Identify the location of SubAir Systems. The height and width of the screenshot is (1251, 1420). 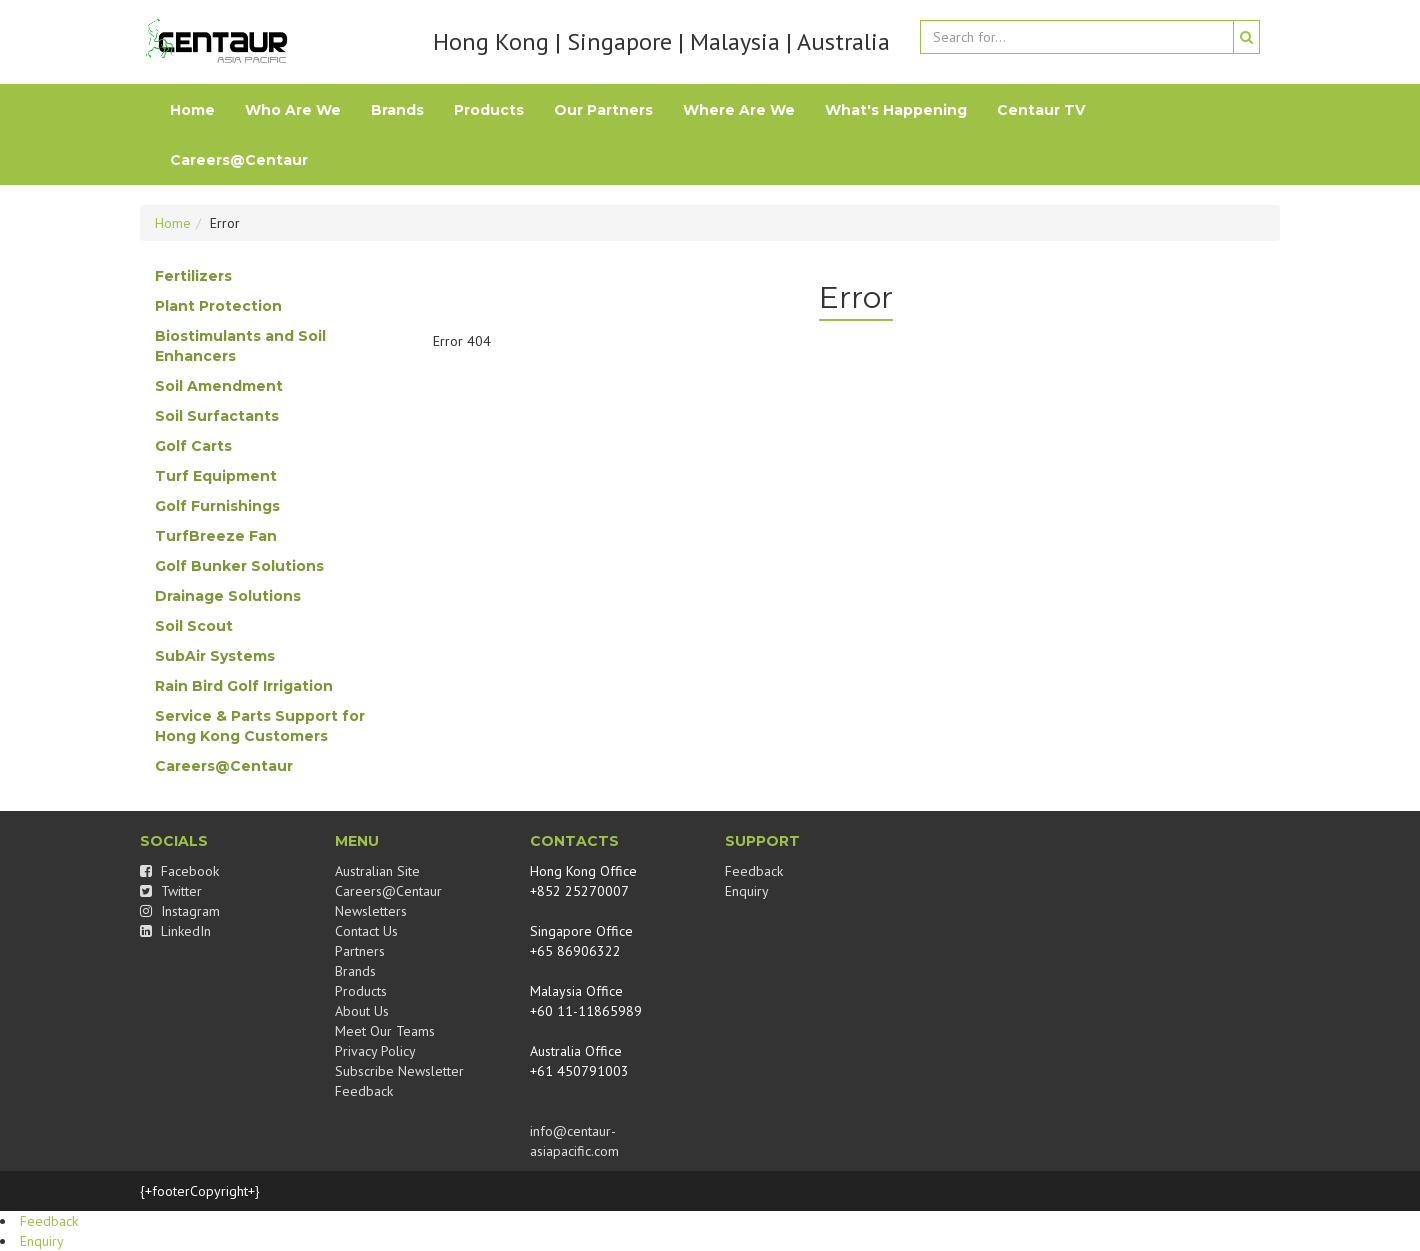
(215, 656).